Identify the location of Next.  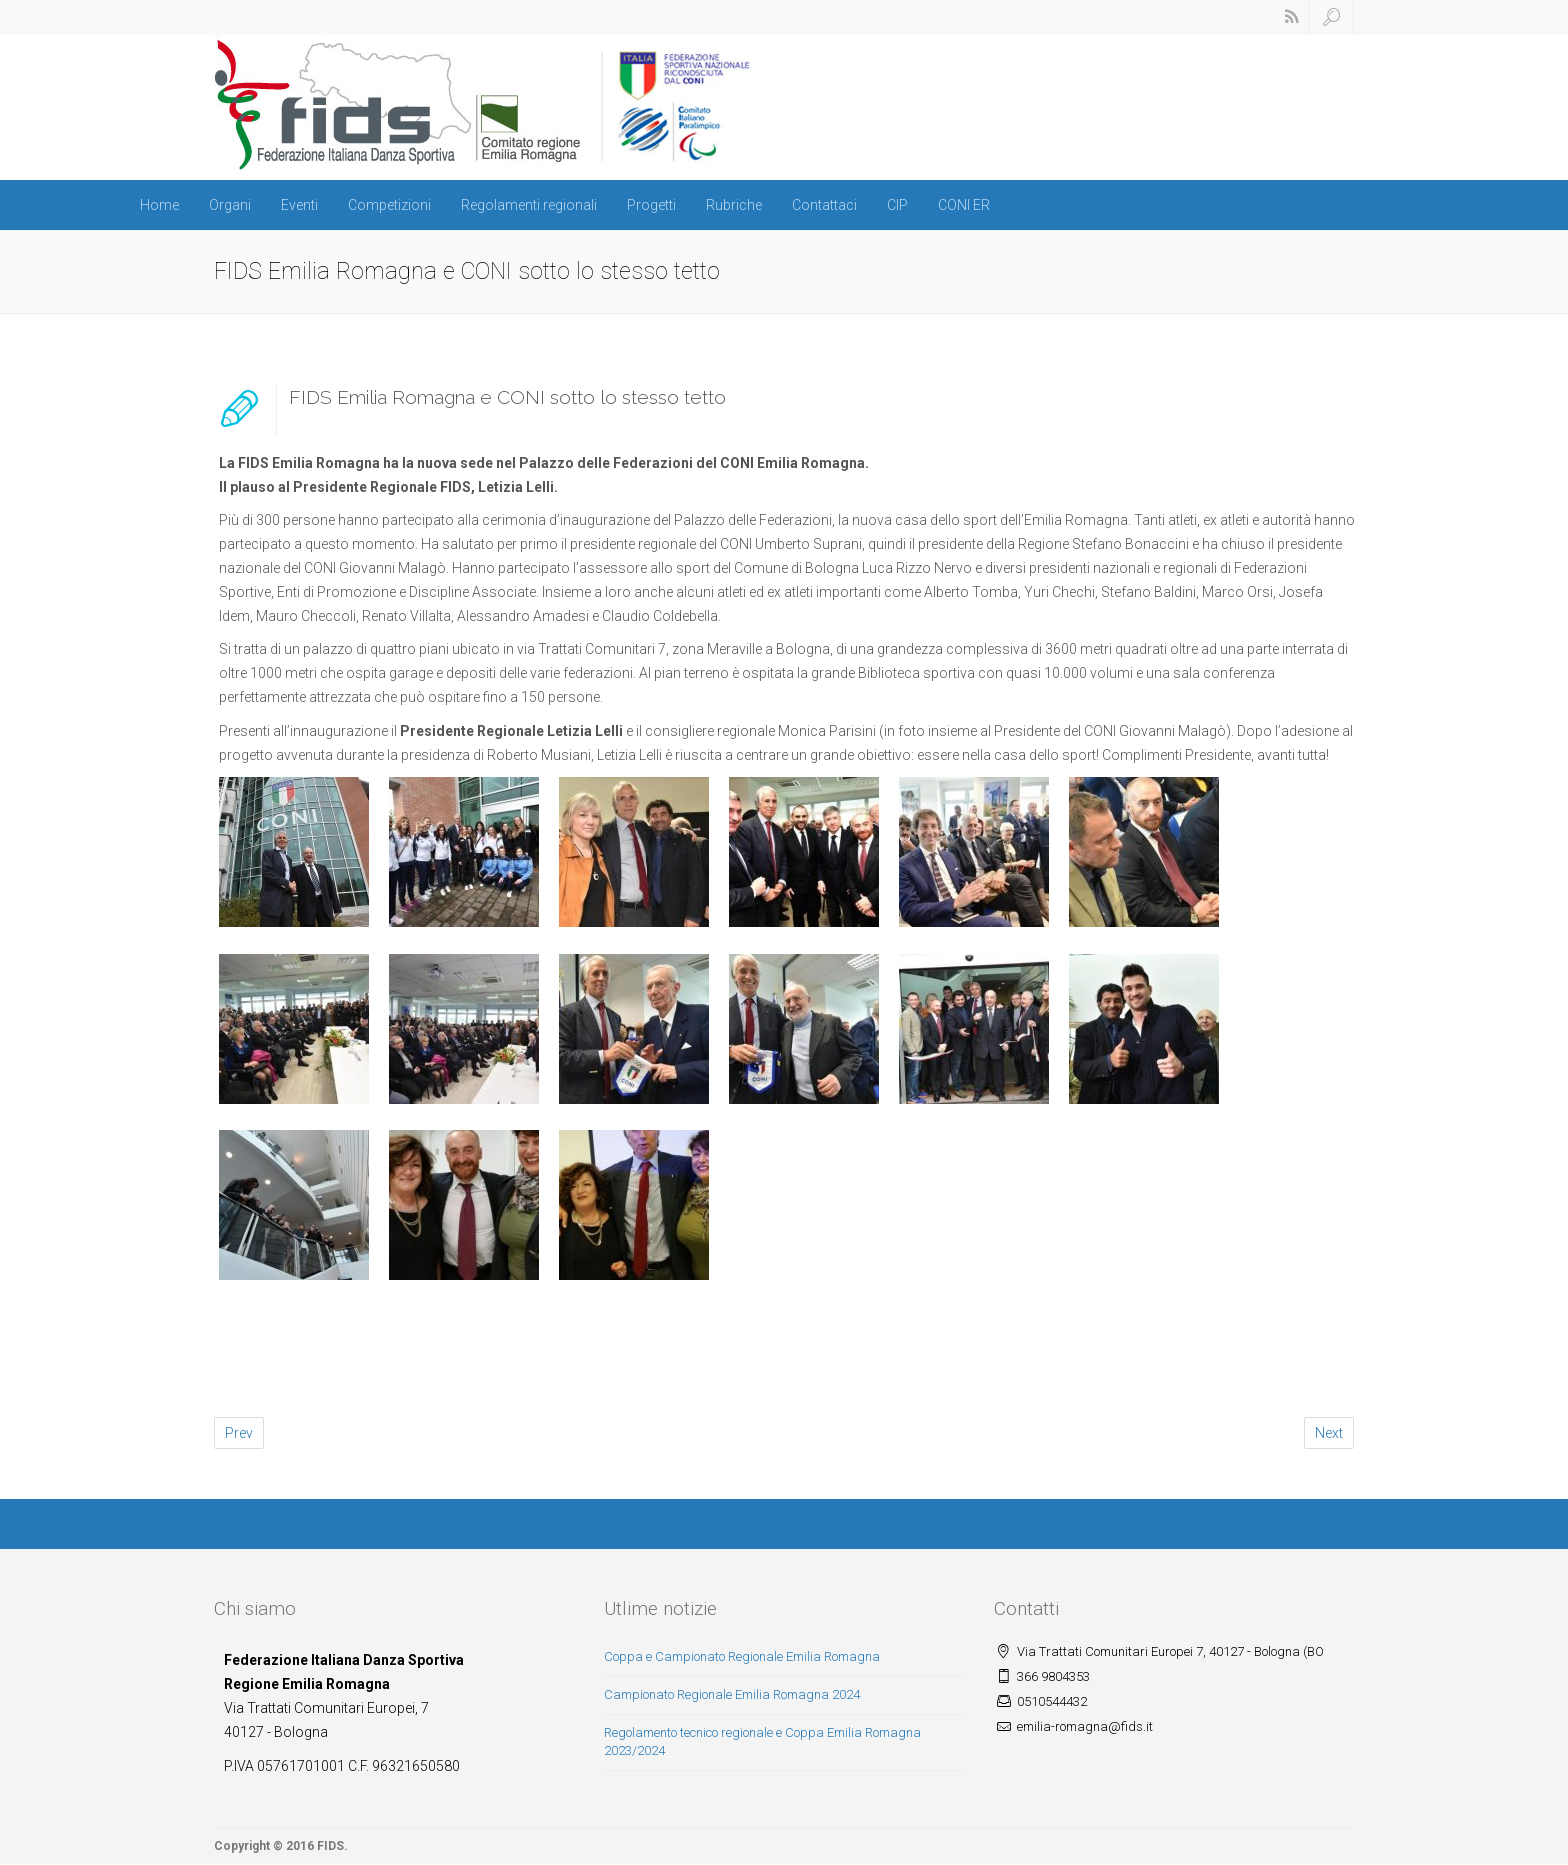
(1329, 1433).